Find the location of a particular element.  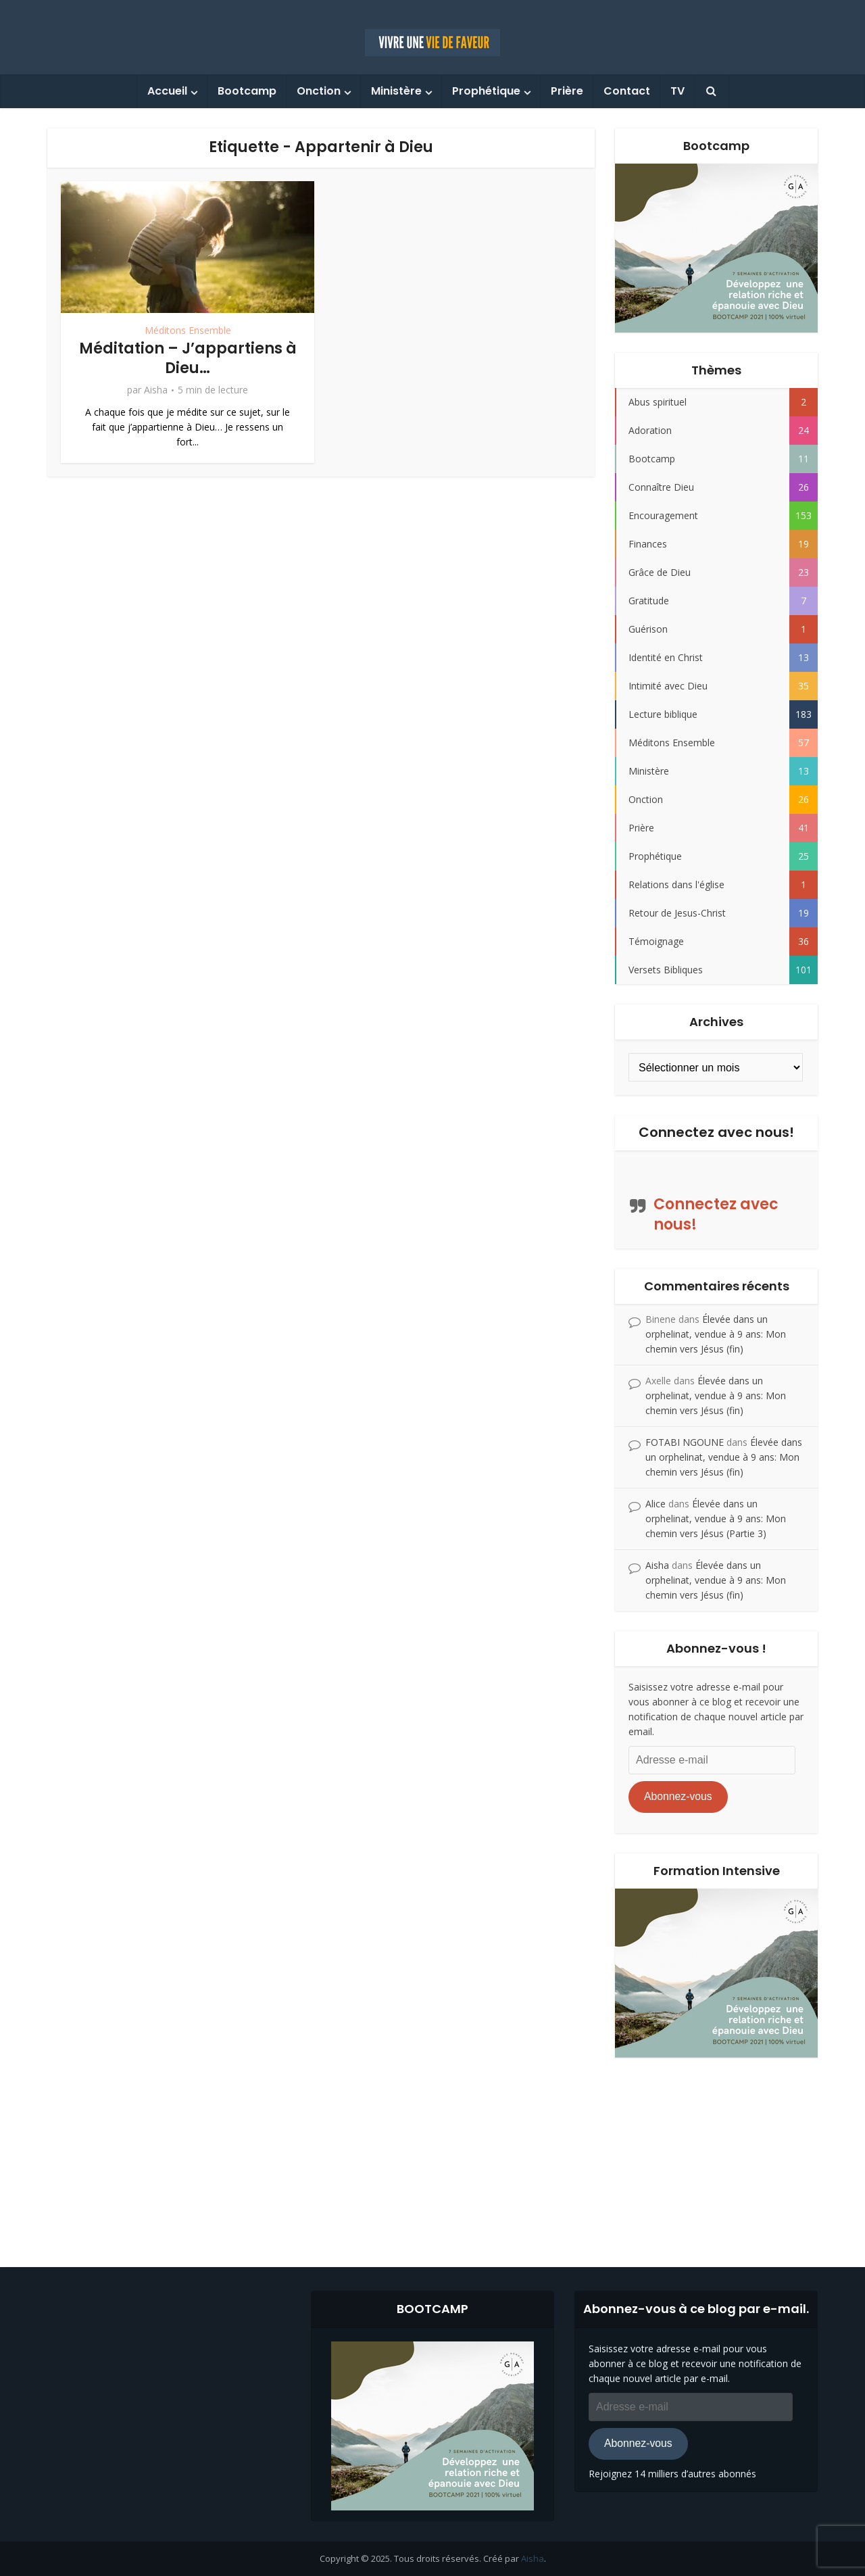

Ministère is located at coordinates (396, 91).